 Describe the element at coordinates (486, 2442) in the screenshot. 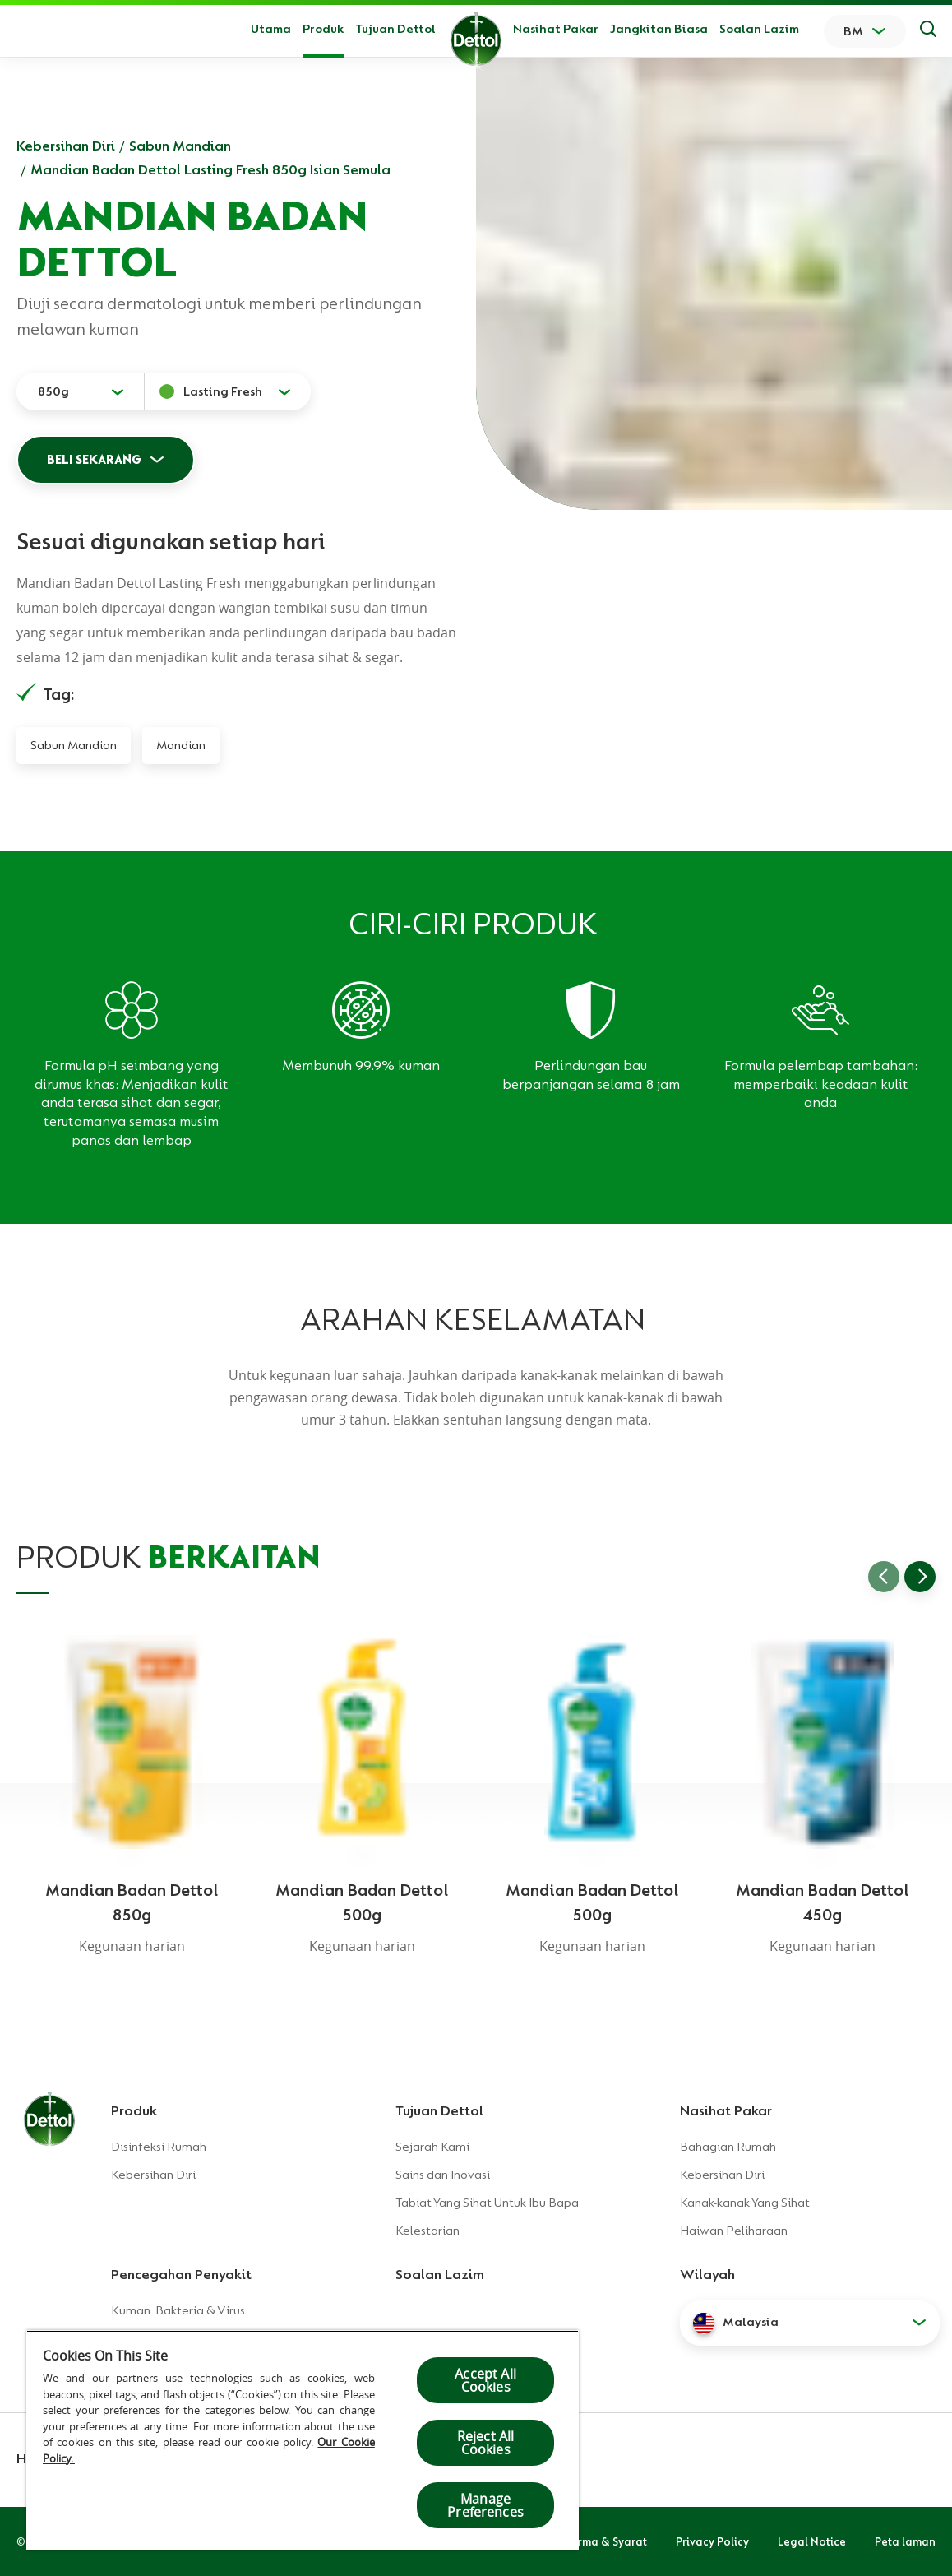

I see `Reject All Cookies` at that location.